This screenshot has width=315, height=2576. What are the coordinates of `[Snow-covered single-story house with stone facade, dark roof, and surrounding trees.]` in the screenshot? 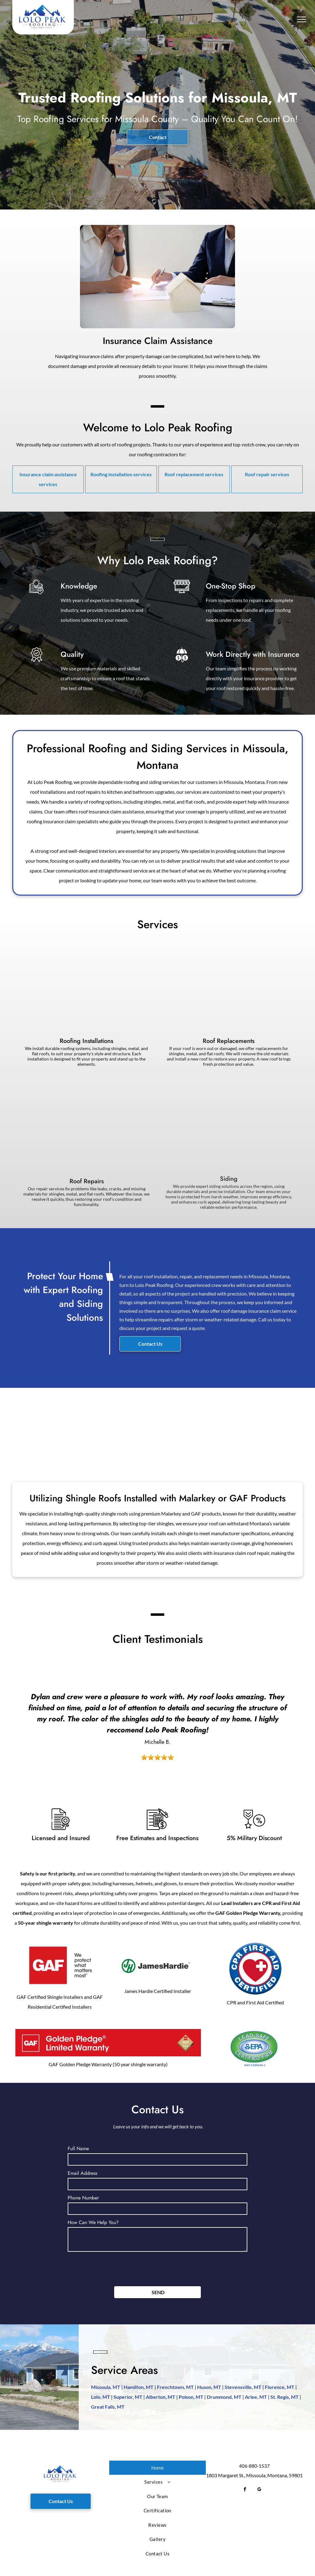 It's located at (117, 1427).